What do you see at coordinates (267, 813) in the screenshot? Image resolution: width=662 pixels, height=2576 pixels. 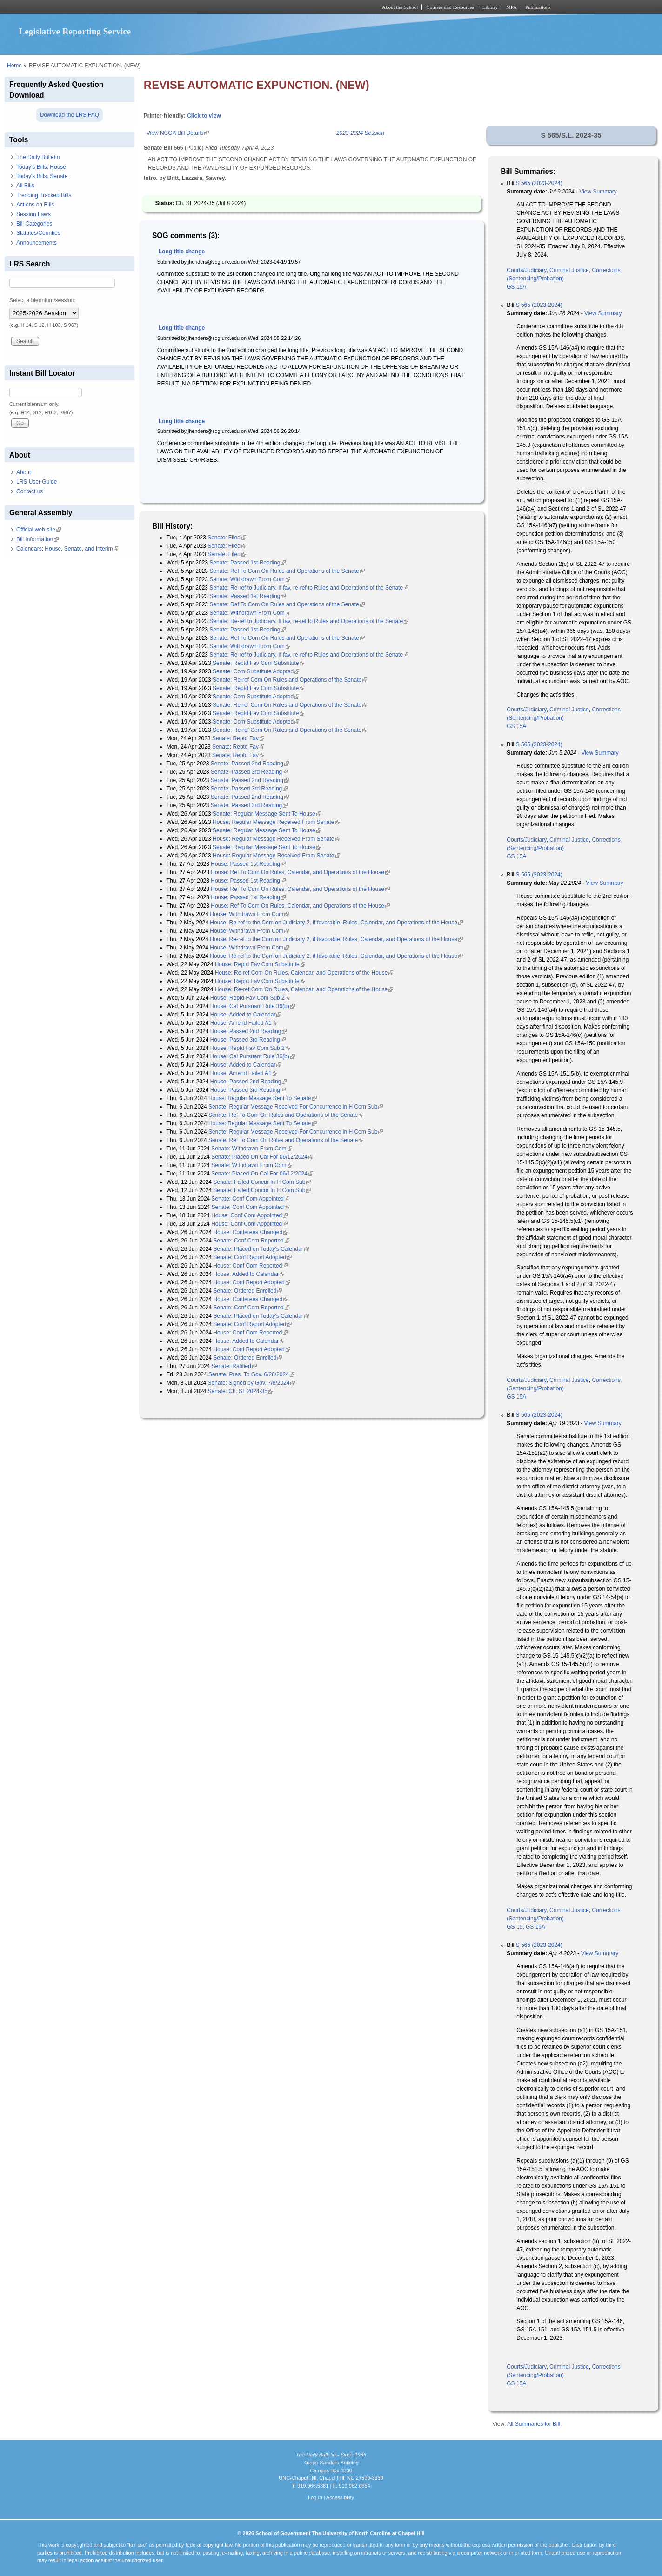 I see `Senate: Regular Message Sent To House` at bounding box center [267, 813].